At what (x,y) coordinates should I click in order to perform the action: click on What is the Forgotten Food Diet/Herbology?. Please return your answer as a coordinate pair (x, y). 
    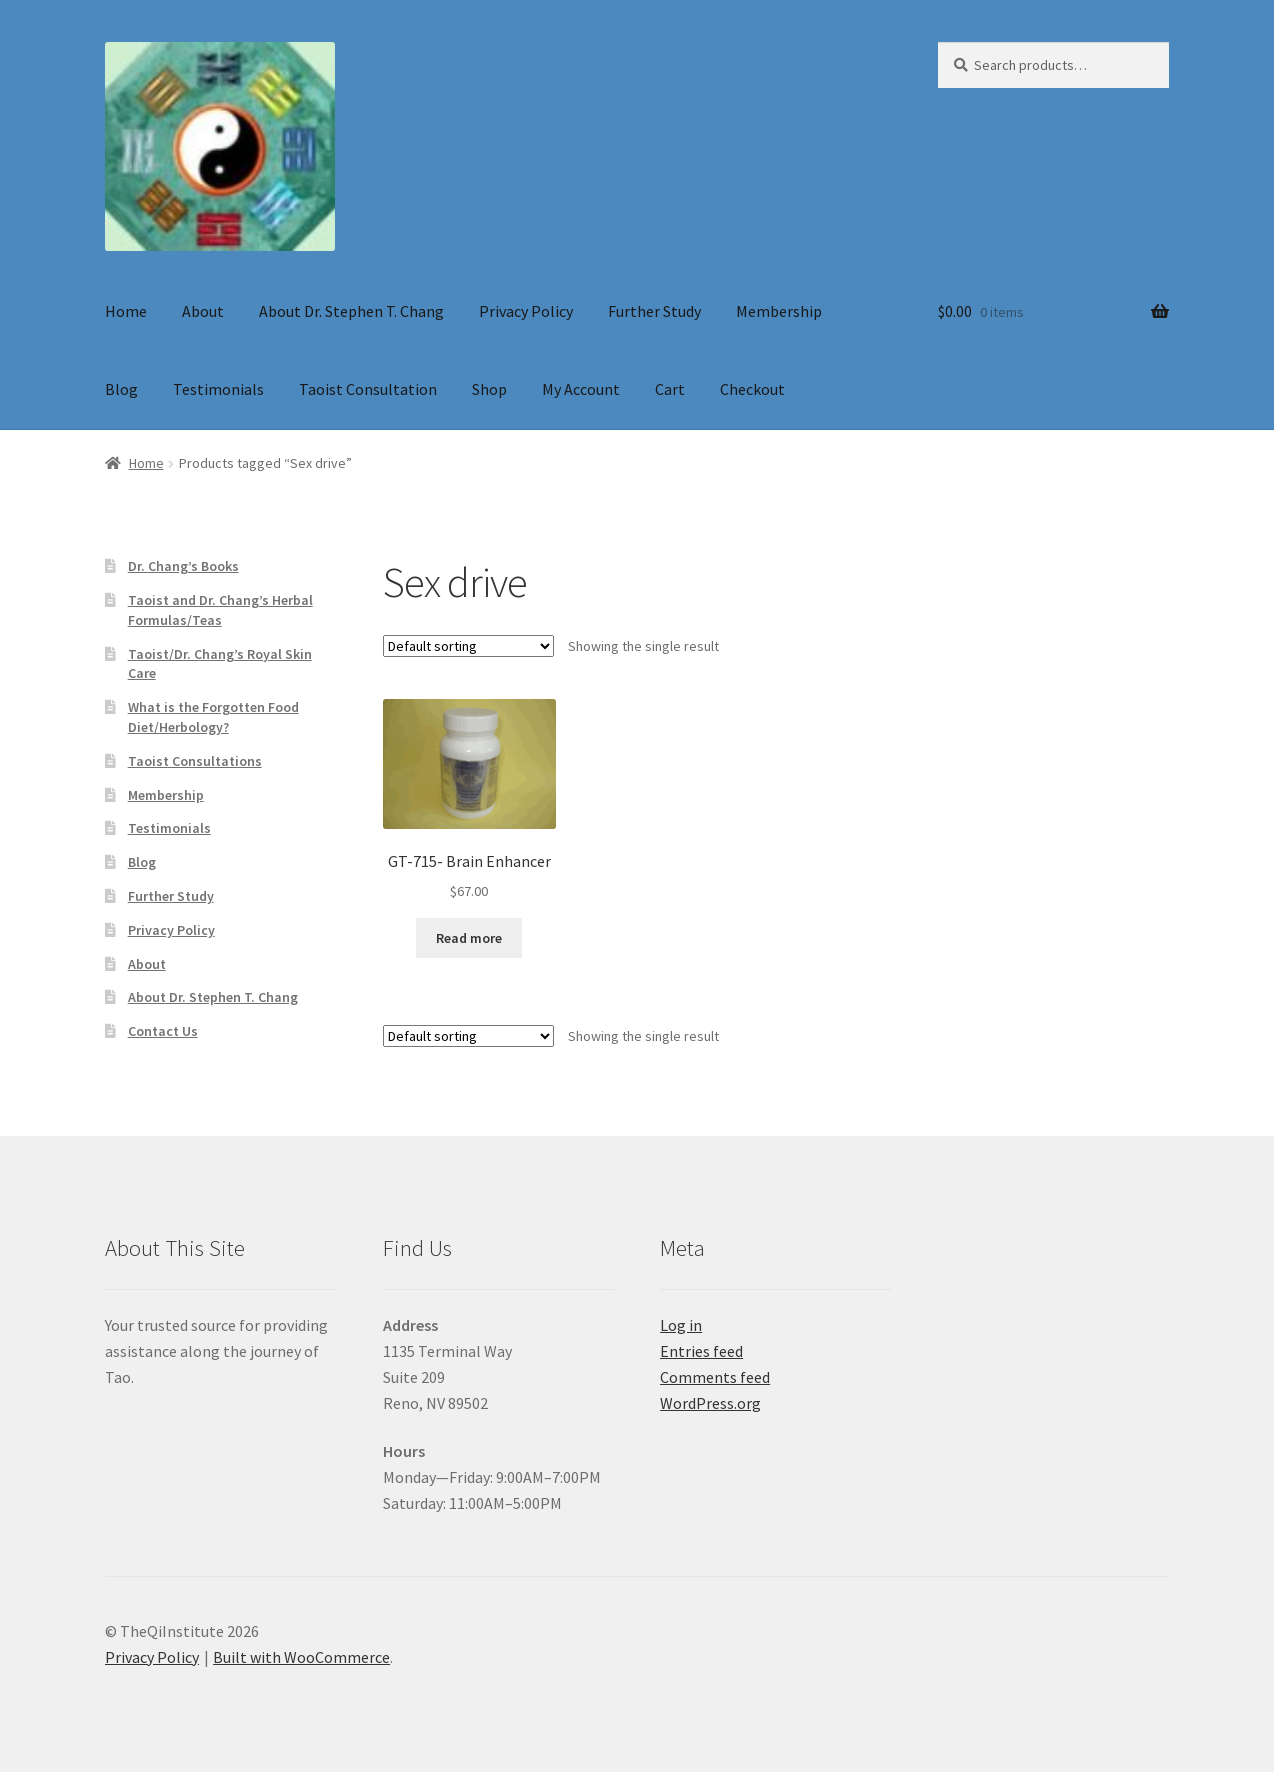
    Looking at the image, I should click on (213, 717).